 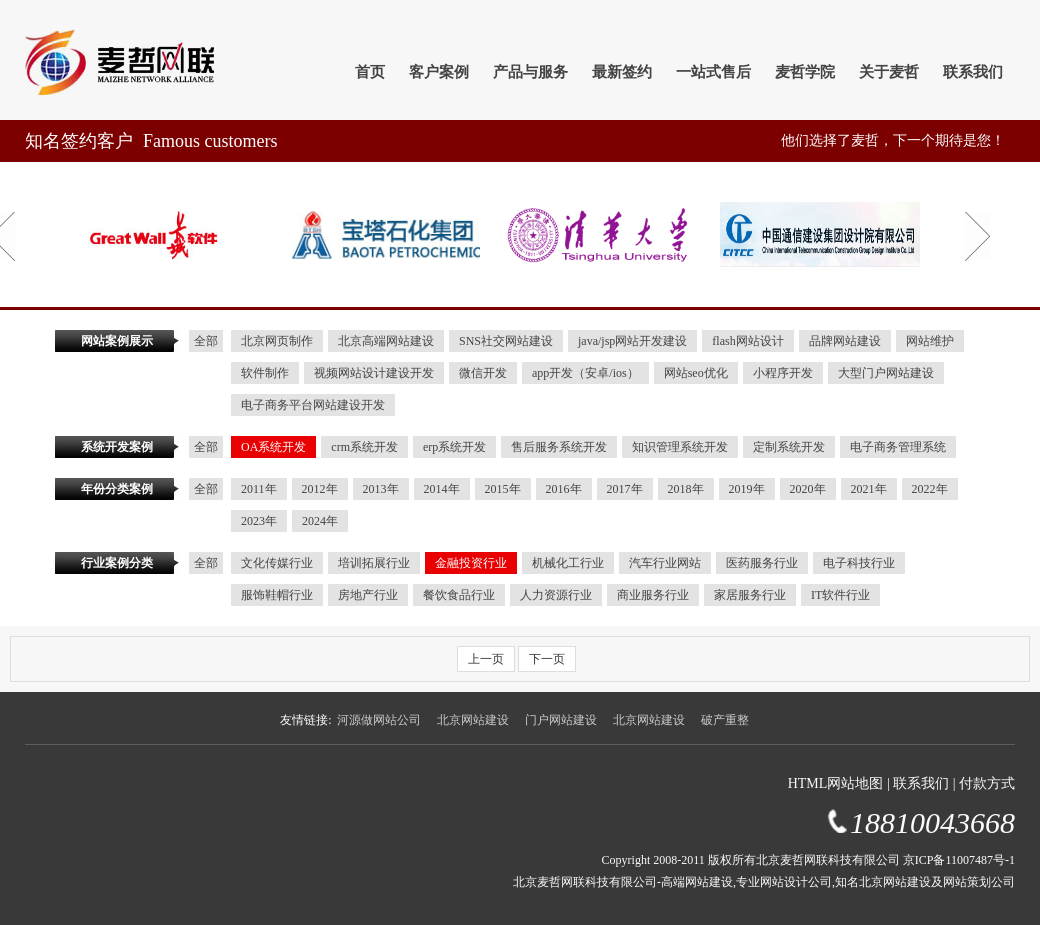 I want to click on 2011年, so click(x=259, y=489).